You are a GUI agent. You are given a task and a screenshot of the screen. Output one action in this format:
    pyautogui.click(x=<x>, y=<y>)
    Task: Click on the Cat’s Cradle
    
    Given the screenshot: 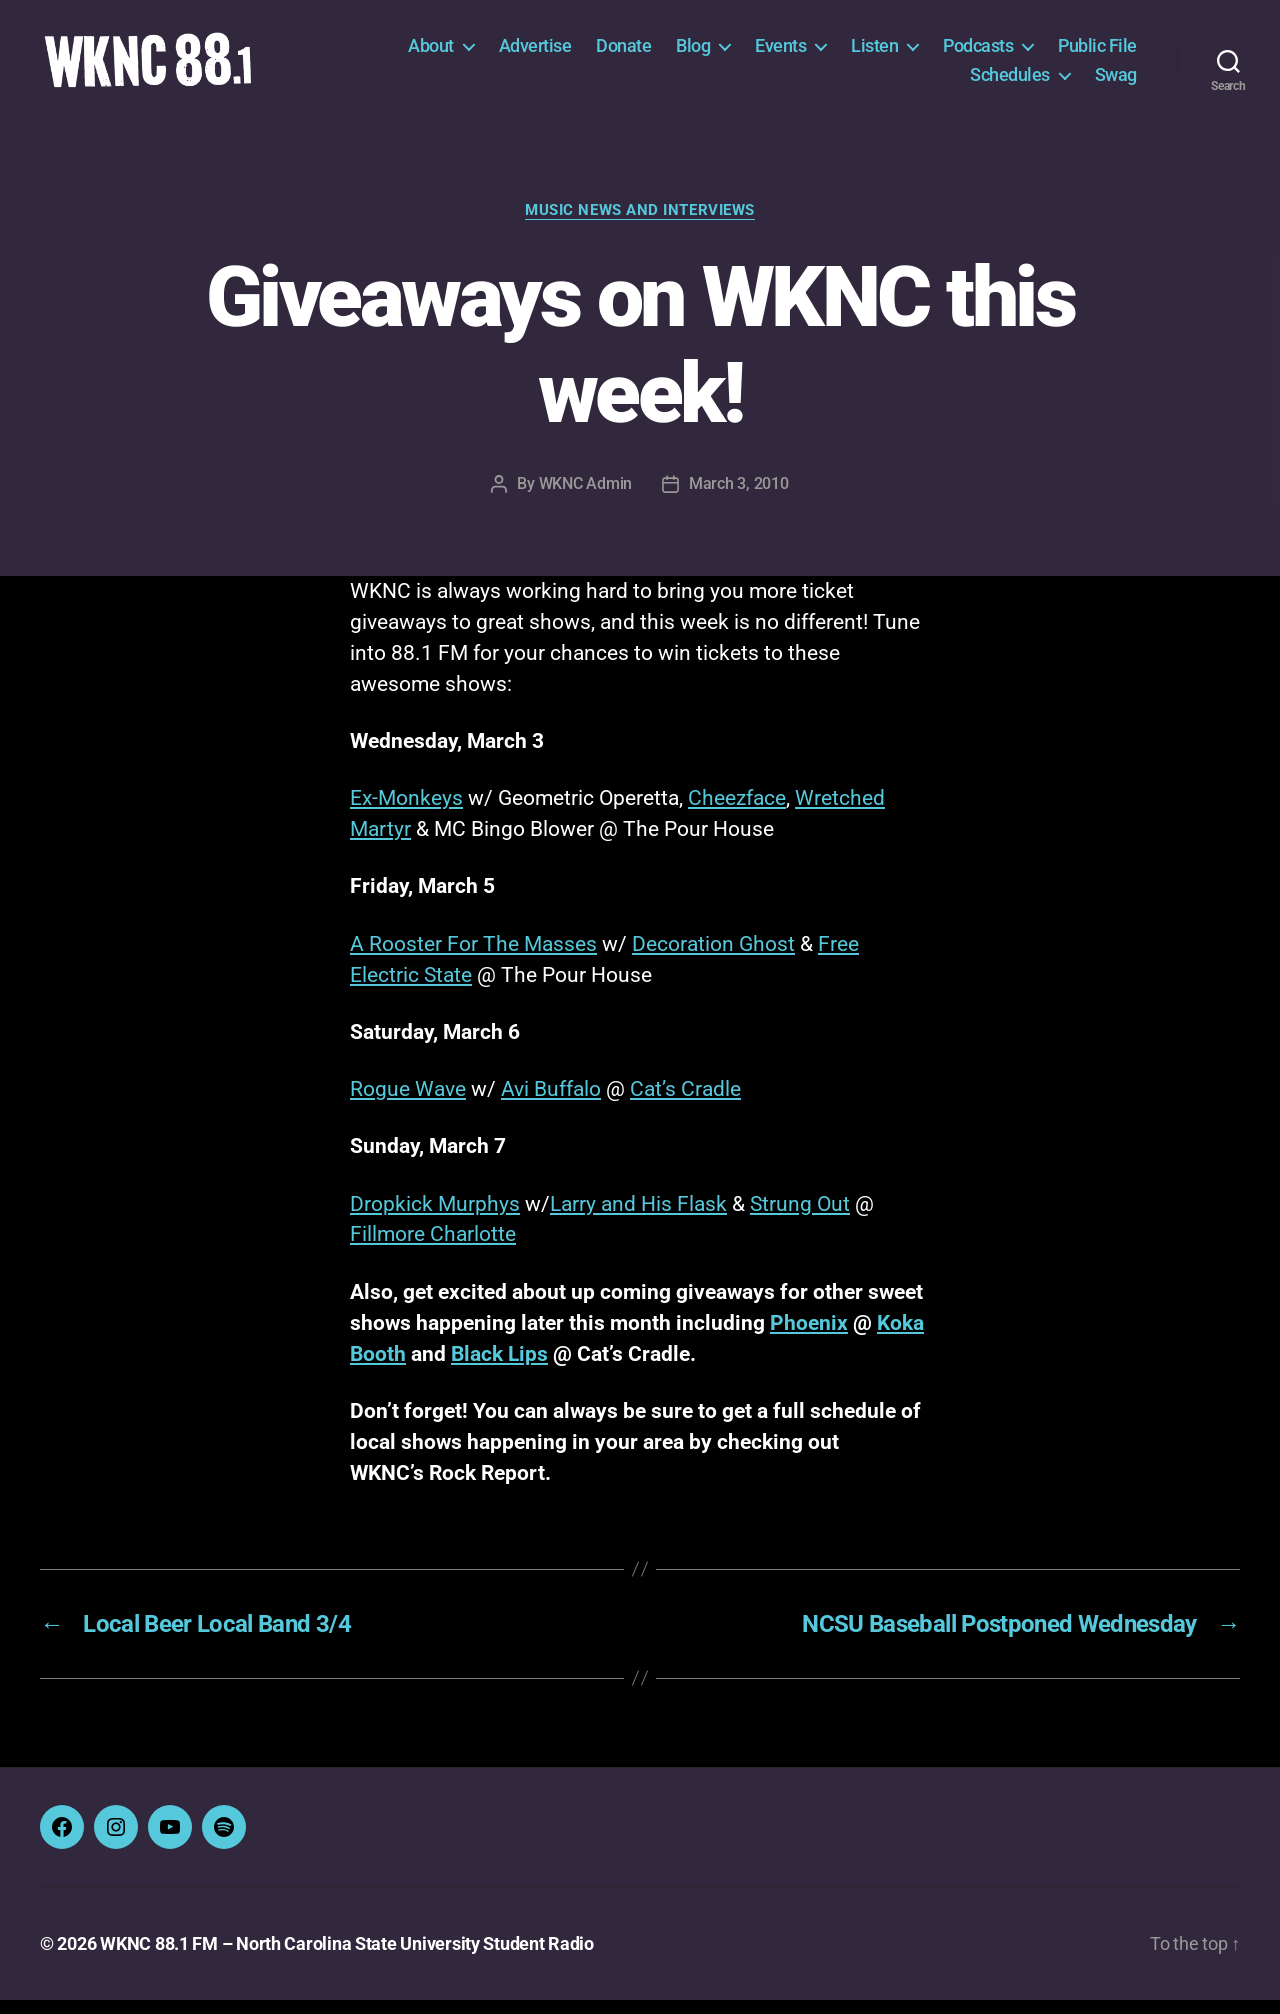 What is the action you would take?
    pyautogui.click(x=685, y=1103)
    